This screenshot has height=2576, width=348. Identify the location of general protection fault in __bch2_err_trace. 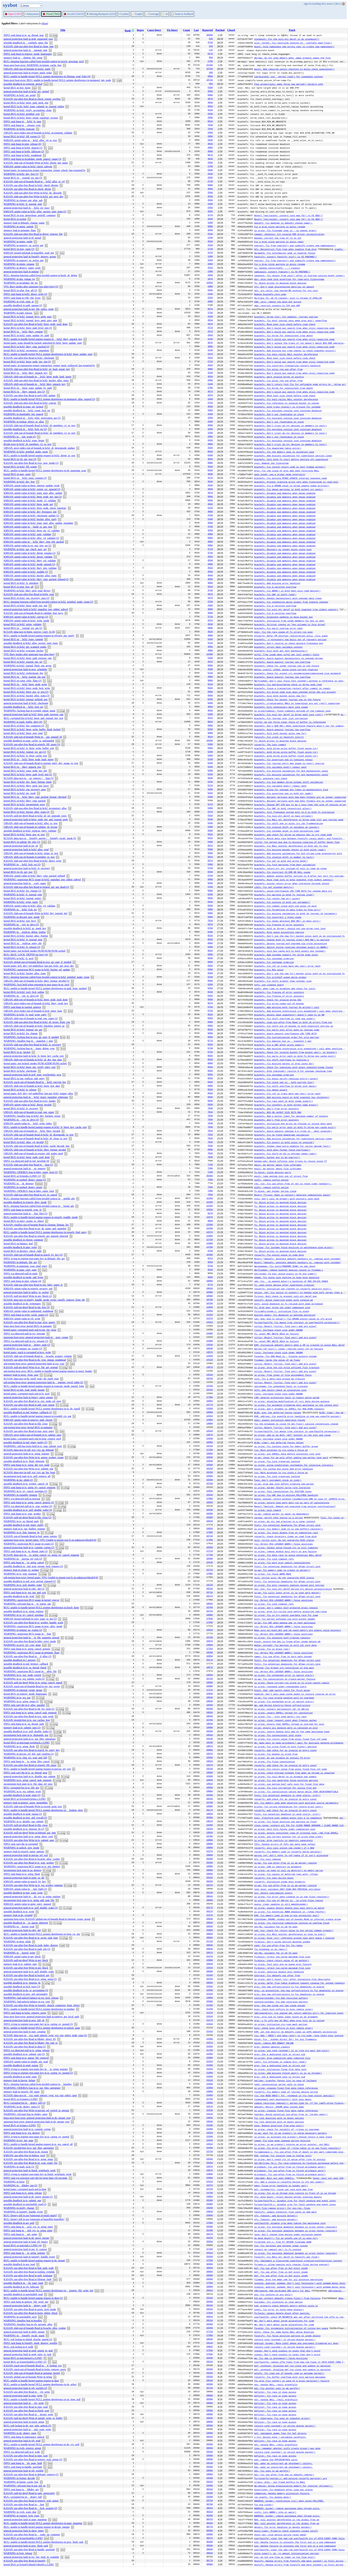
(27, 207).